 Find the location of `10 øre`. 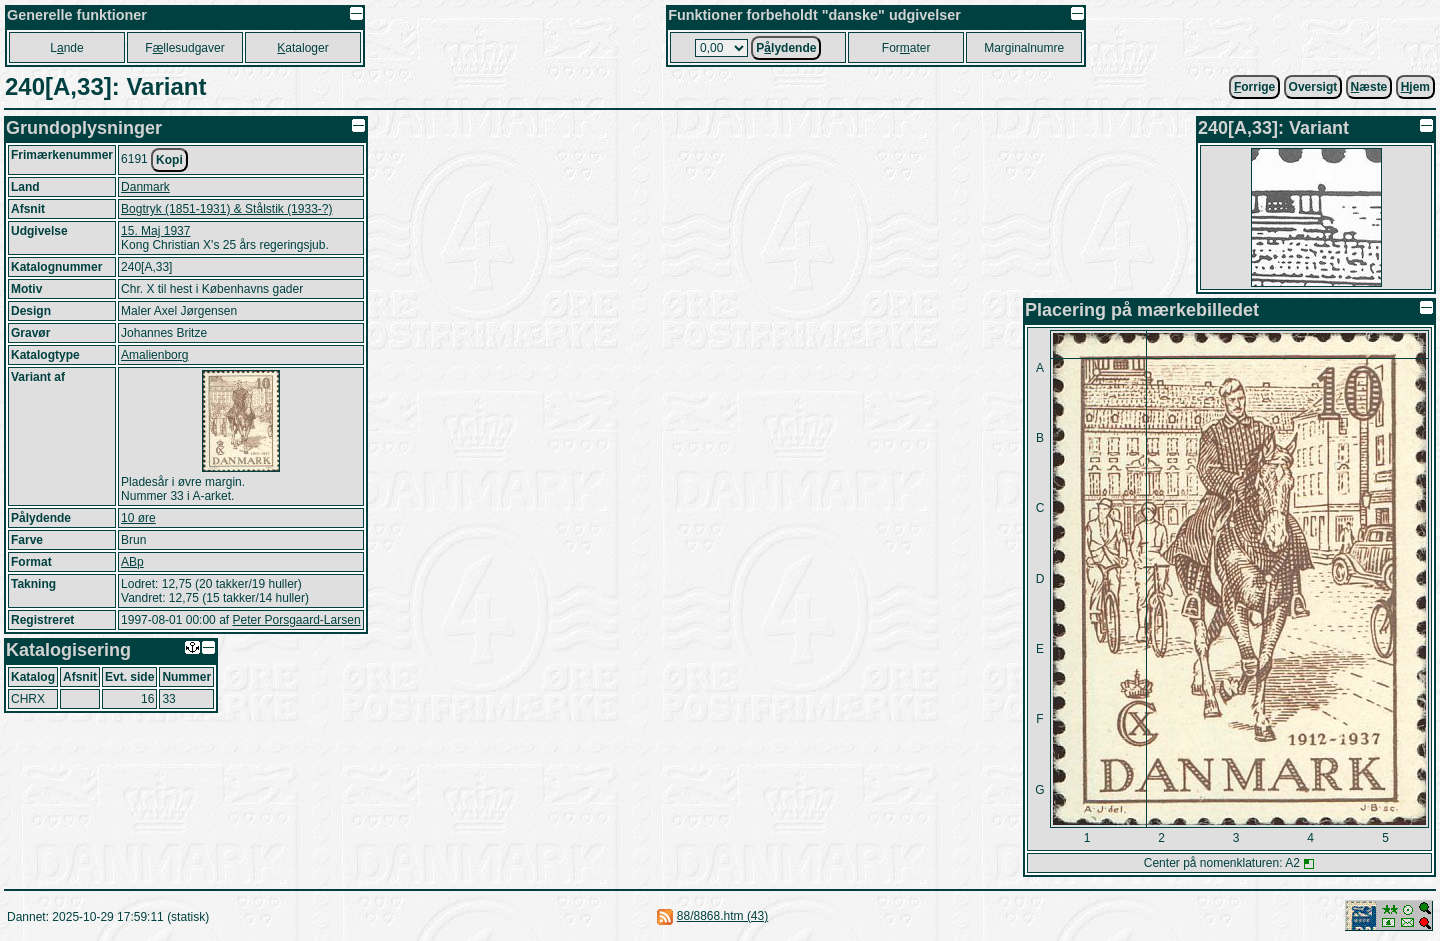

10 øre is located at coordinates (138, 518).